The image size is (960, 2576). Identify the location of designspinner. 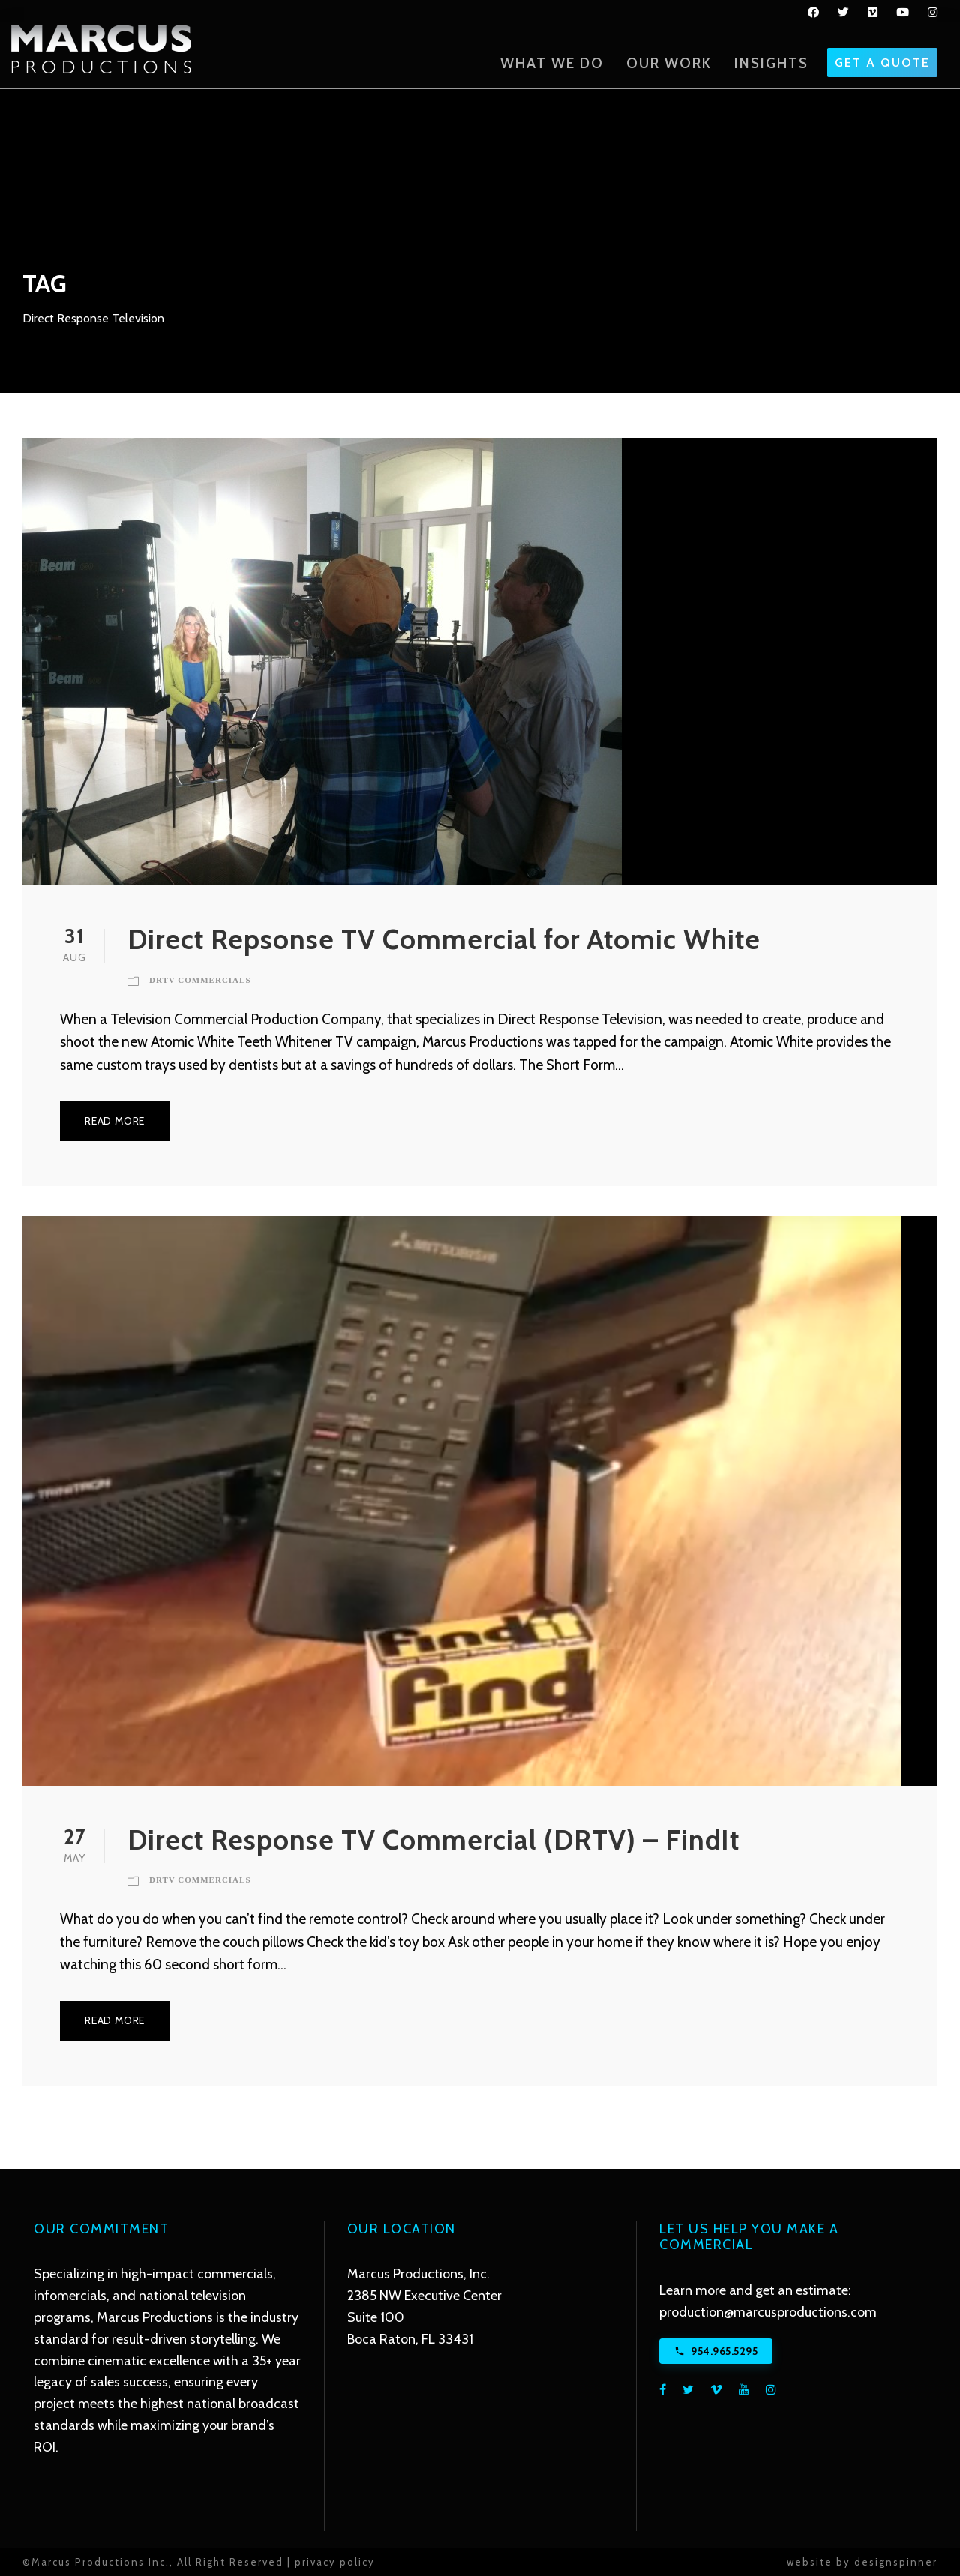
(896, 2562).